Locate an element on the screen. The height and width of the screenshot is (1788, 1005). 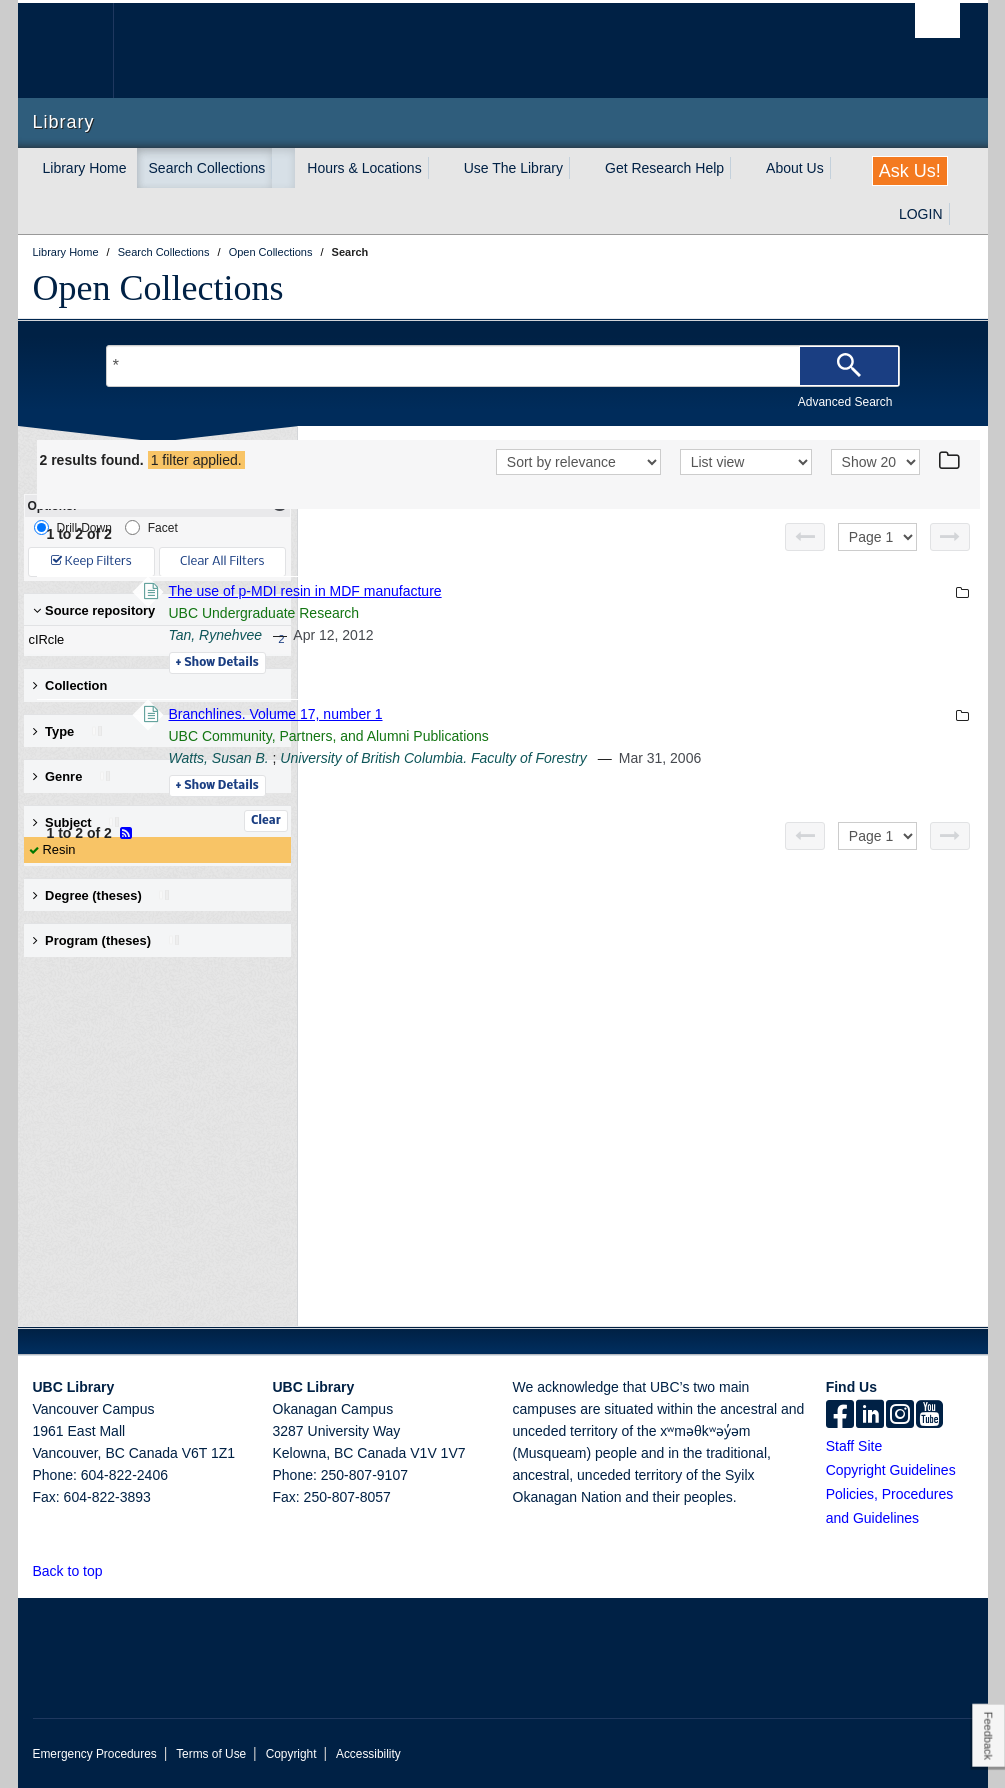
[expand Use The Library menu] is located at coordinates (581, 168).